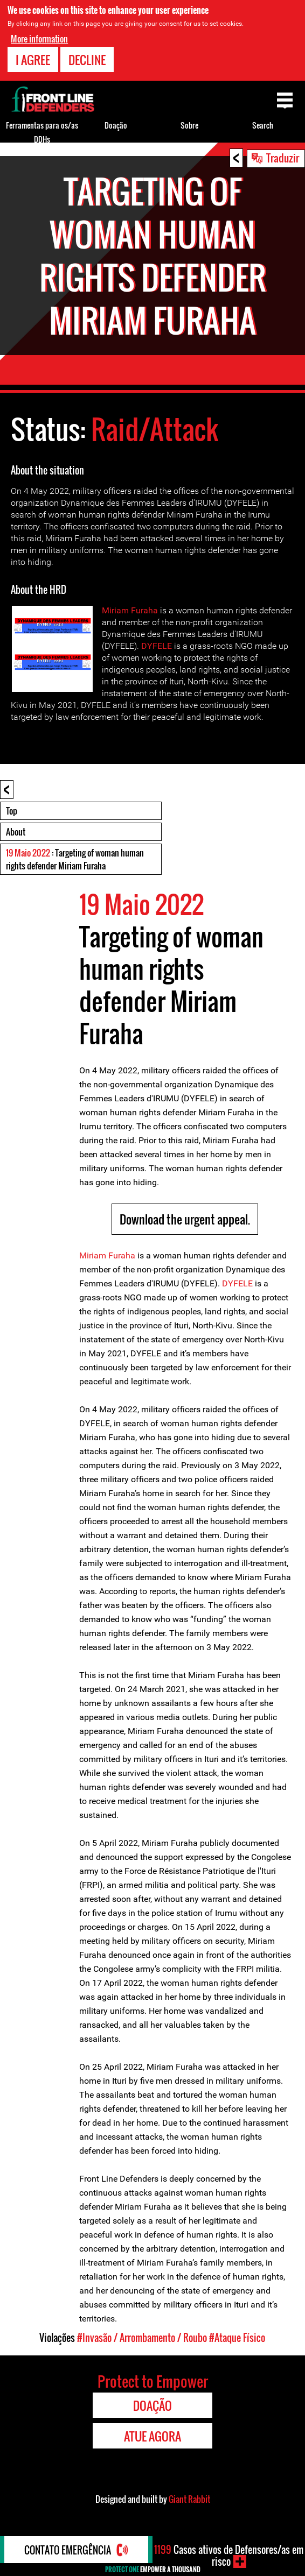  What do you see at coordinates (237, 2338) in the screenshot?
I see `#Ataque Físico` at bounding box center [237, 2338].